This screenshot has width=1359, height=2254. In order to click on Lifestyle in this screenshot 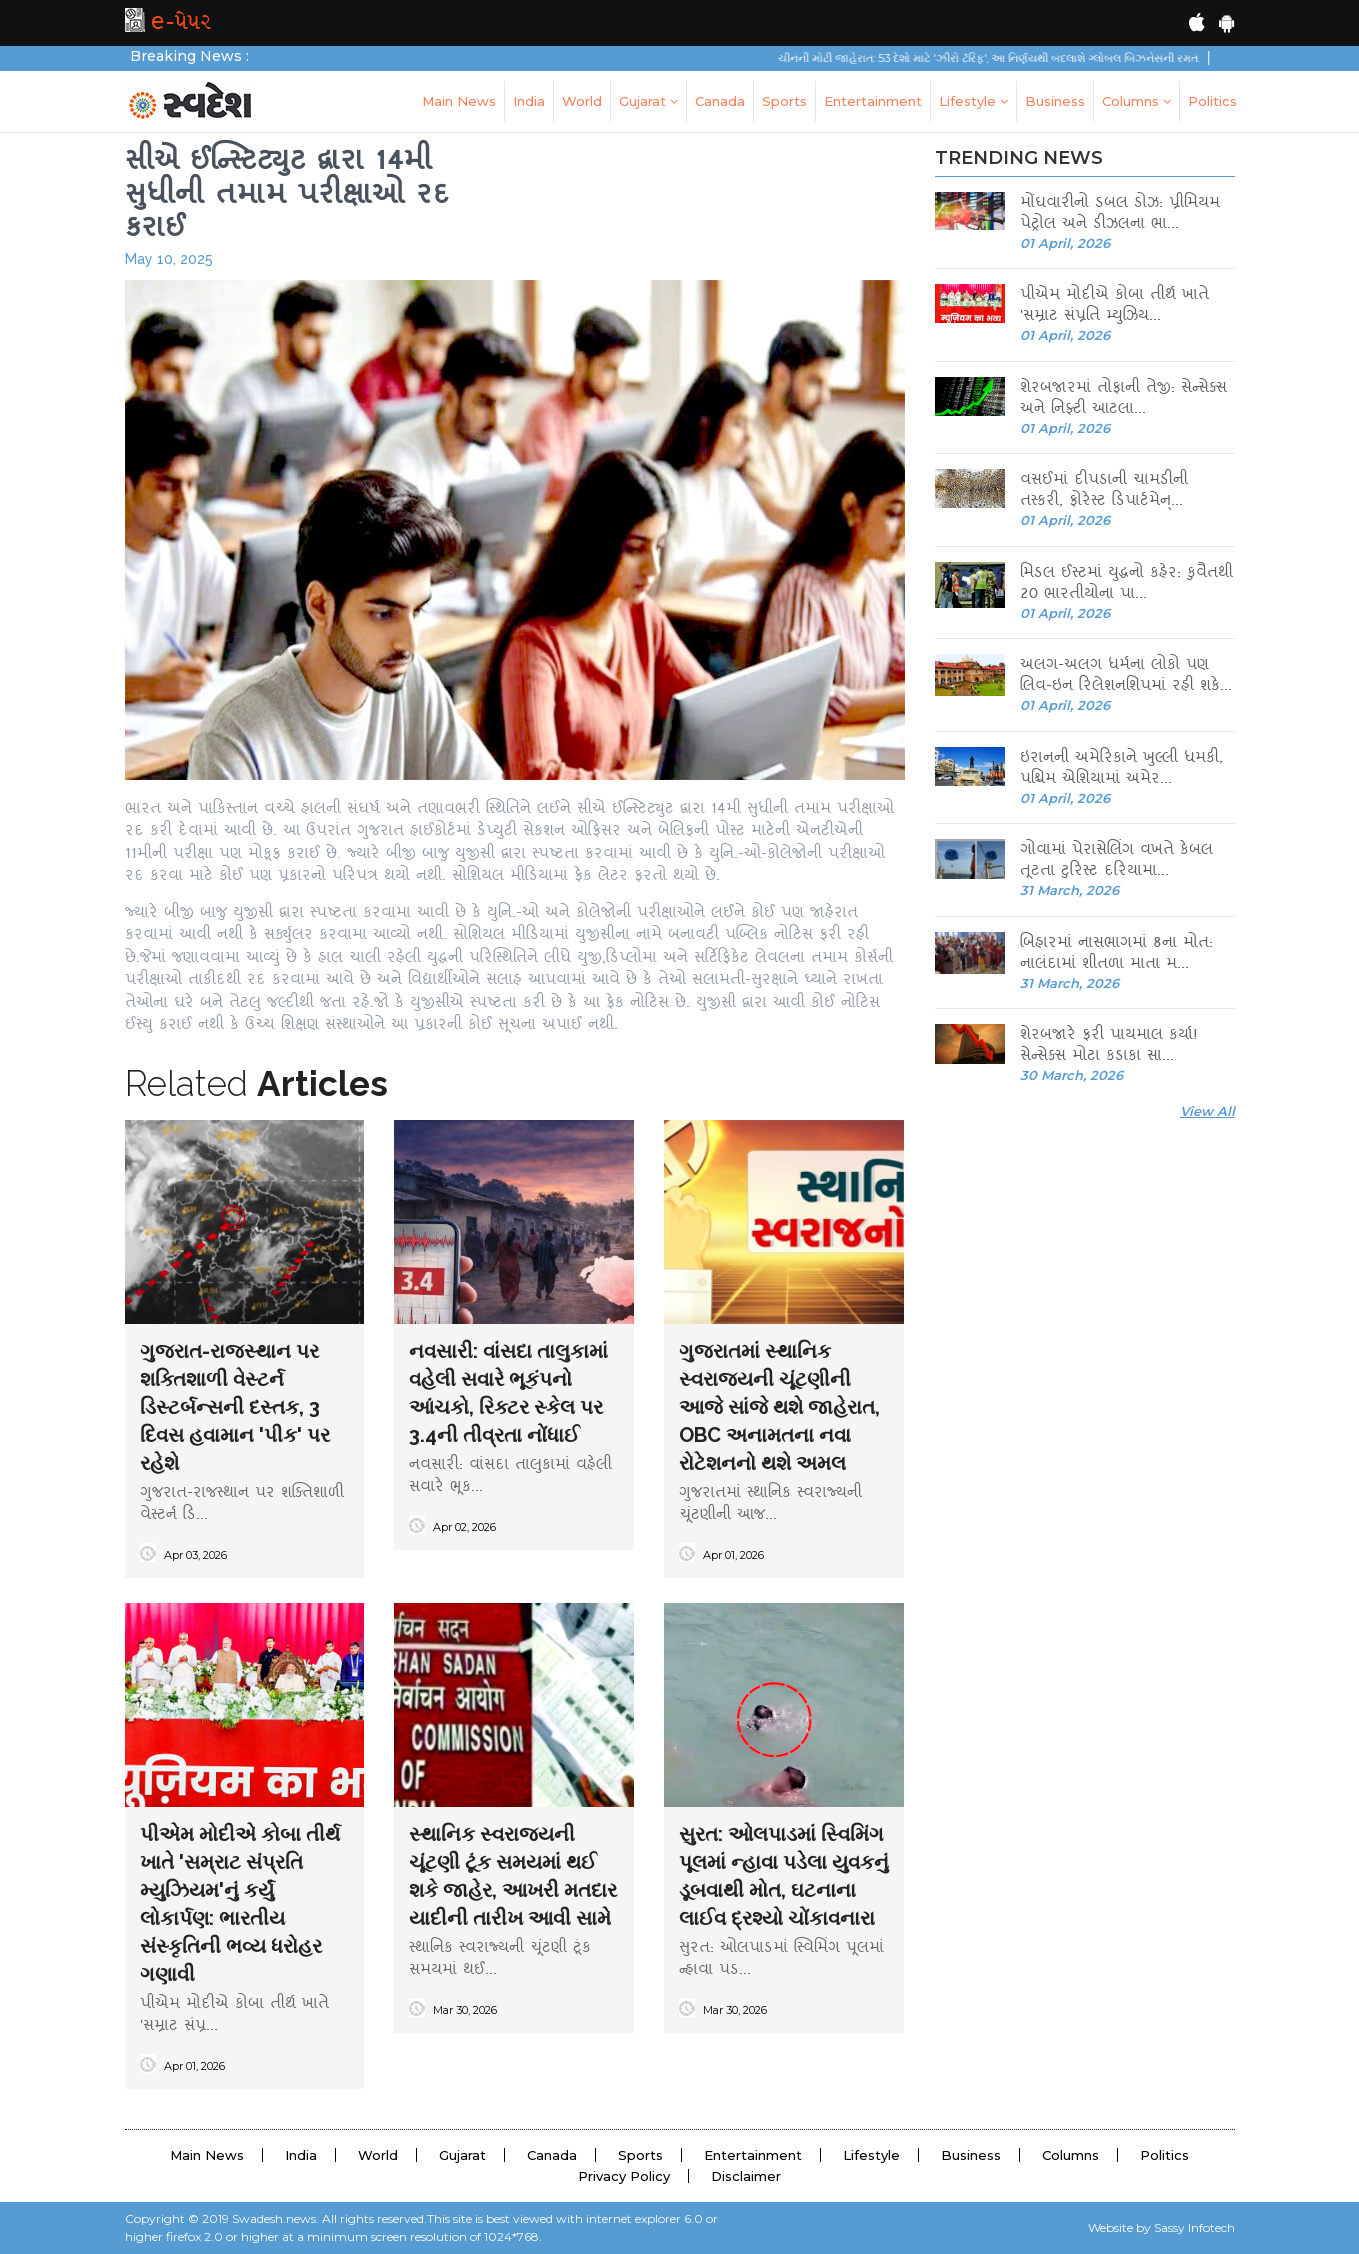, I will do `click(973, 101)`.